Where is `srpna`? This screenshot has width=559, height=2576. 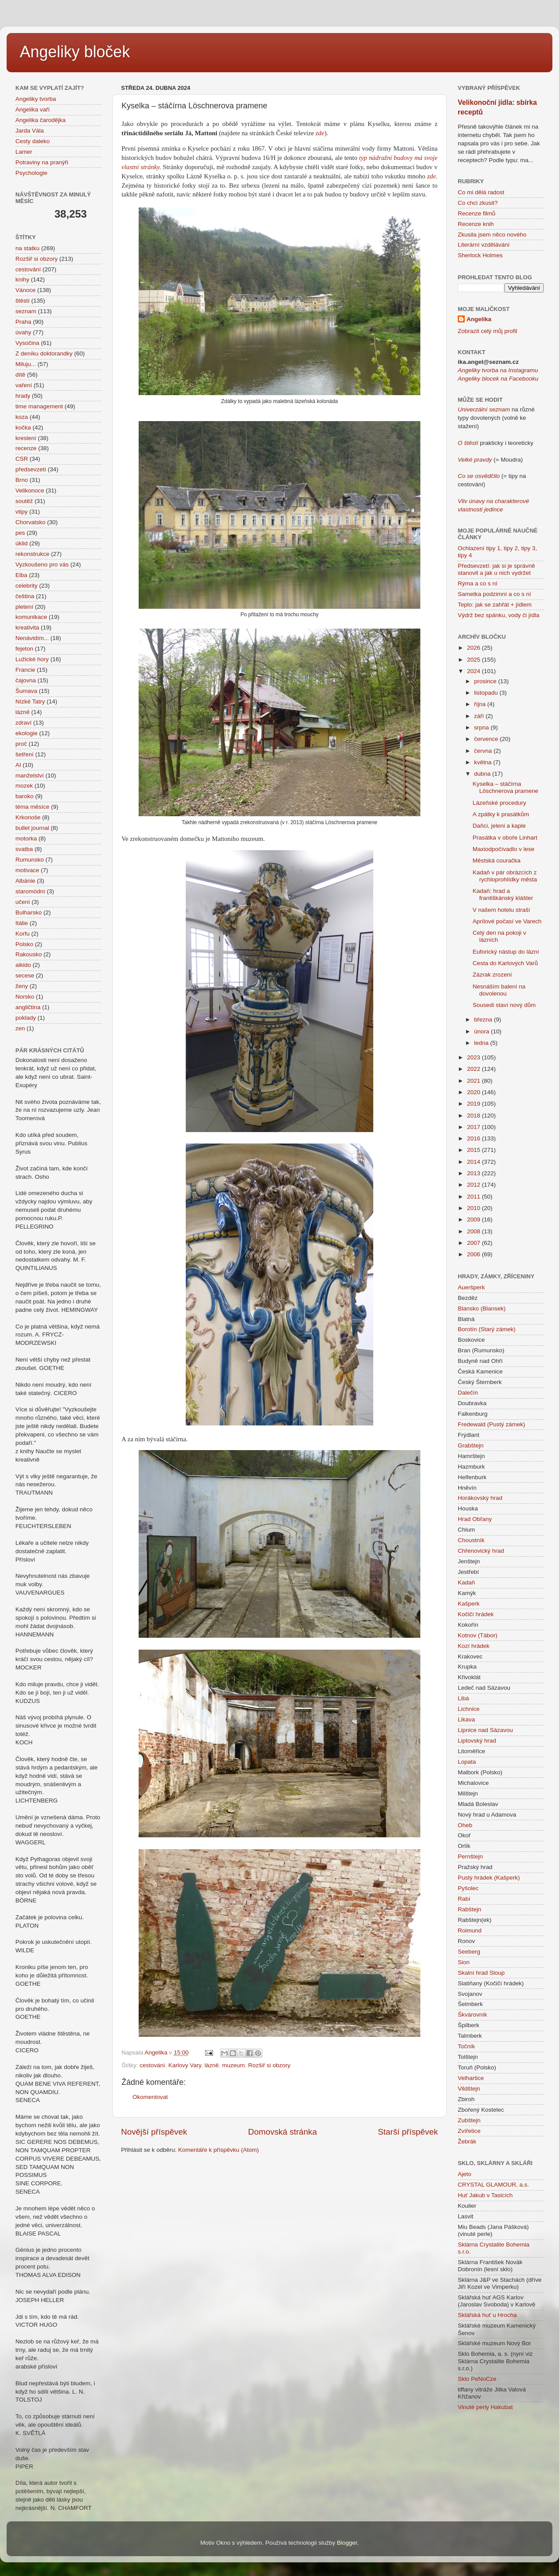 srpna is located at coordinates (482, 727).